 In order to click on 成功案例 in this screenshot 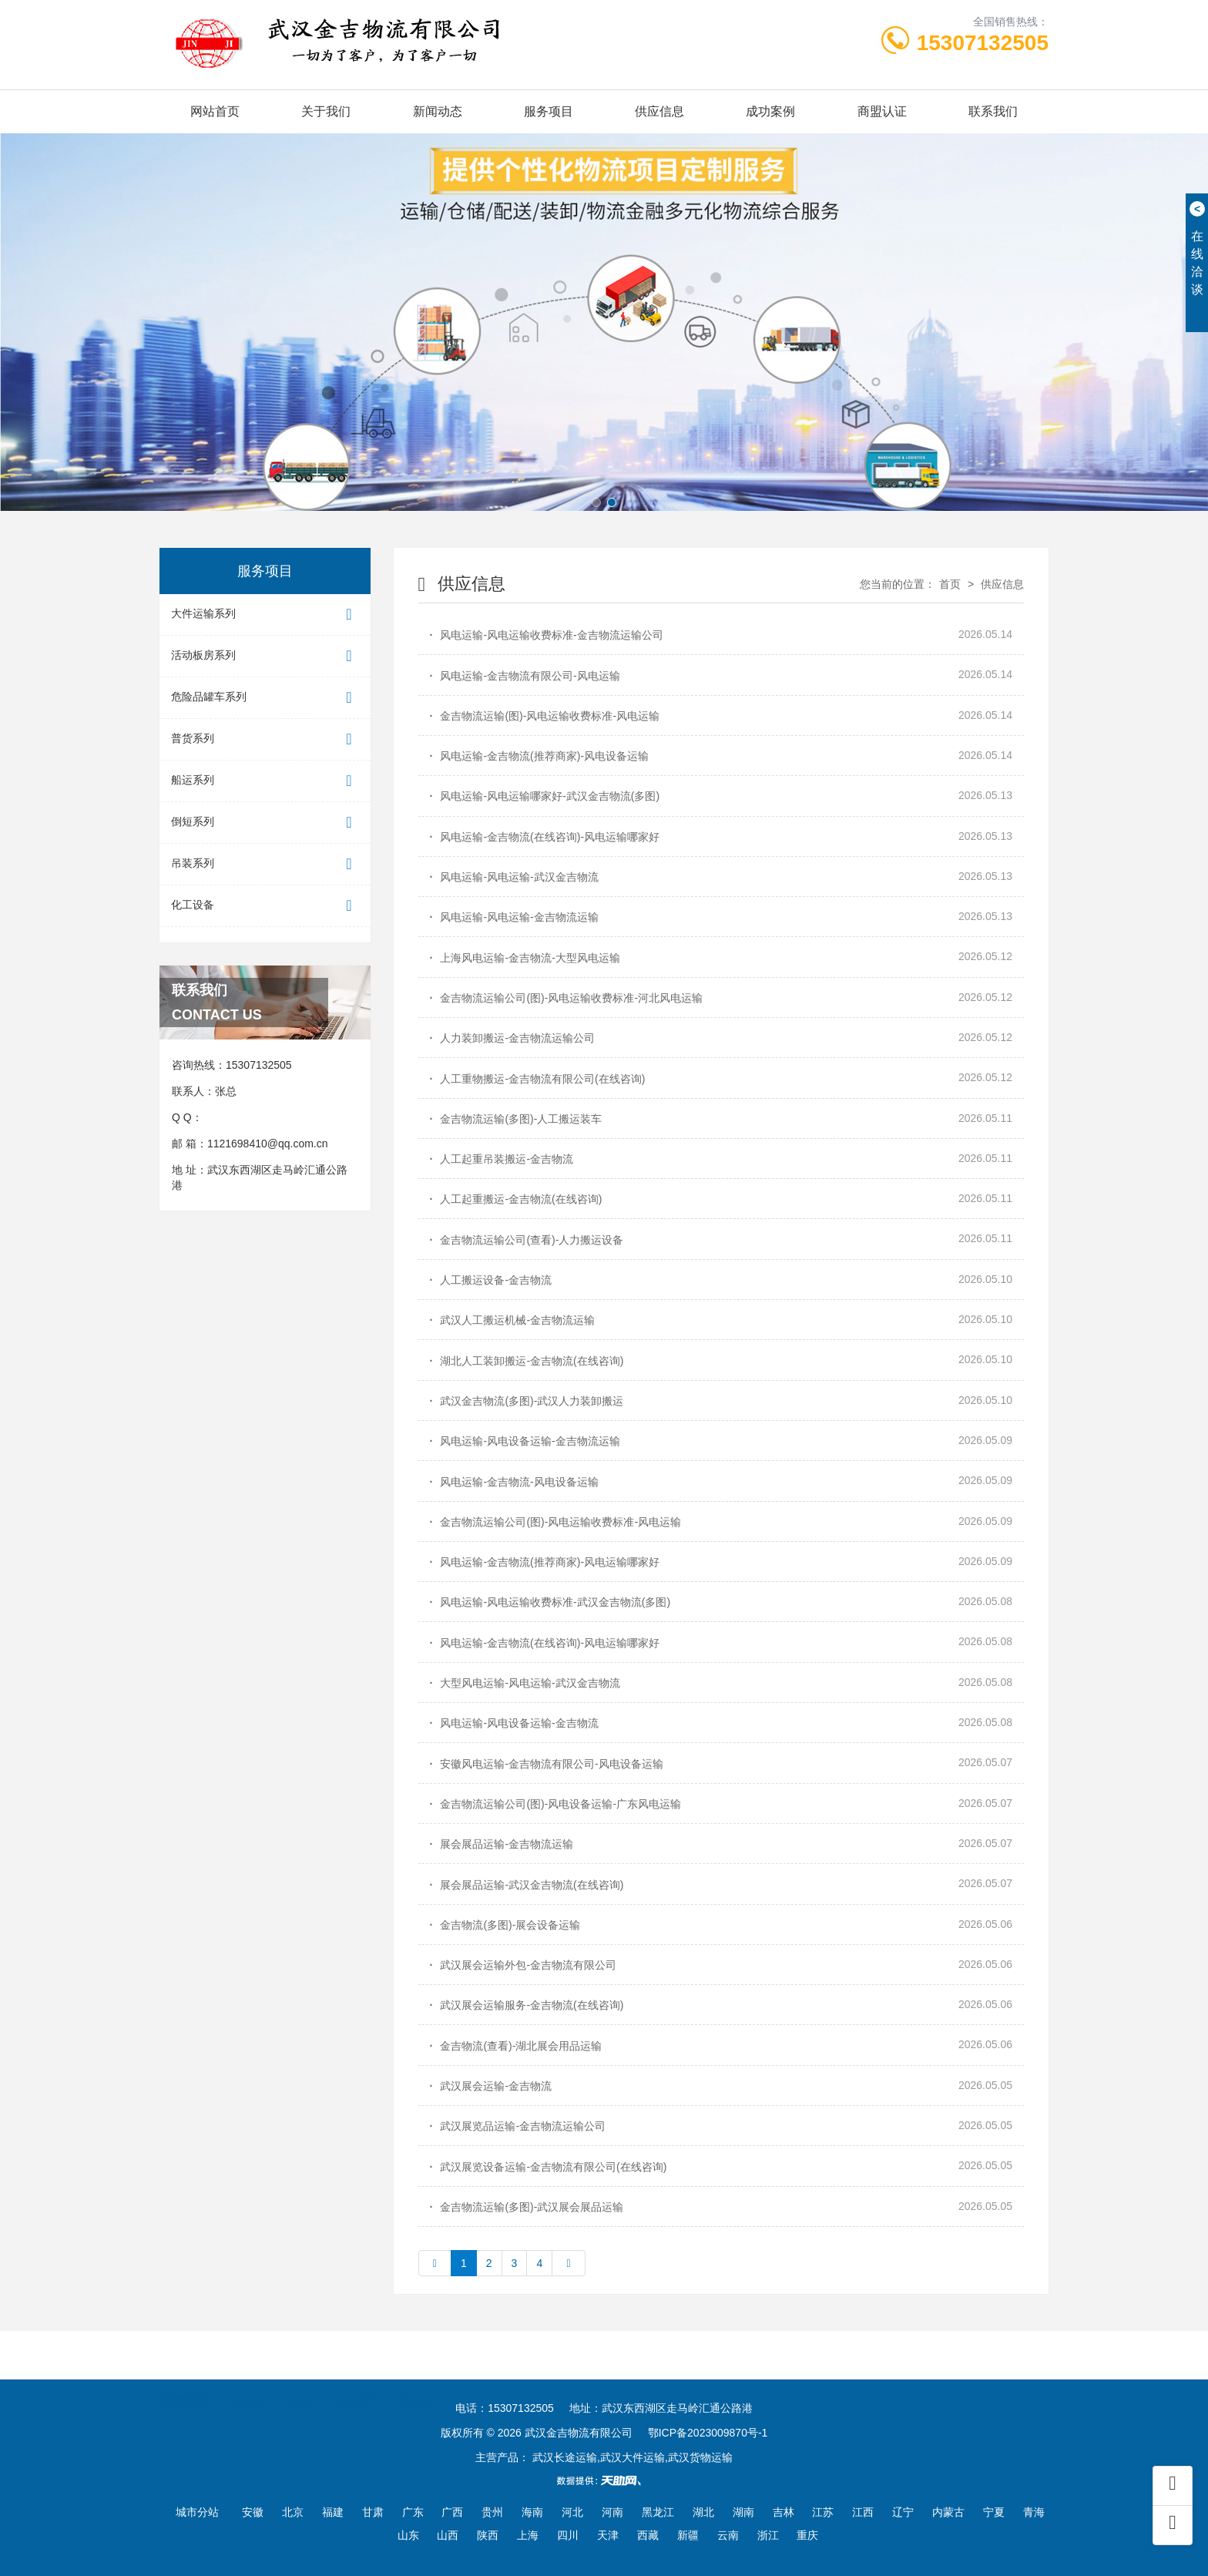, I will do `click(770, 111)`.